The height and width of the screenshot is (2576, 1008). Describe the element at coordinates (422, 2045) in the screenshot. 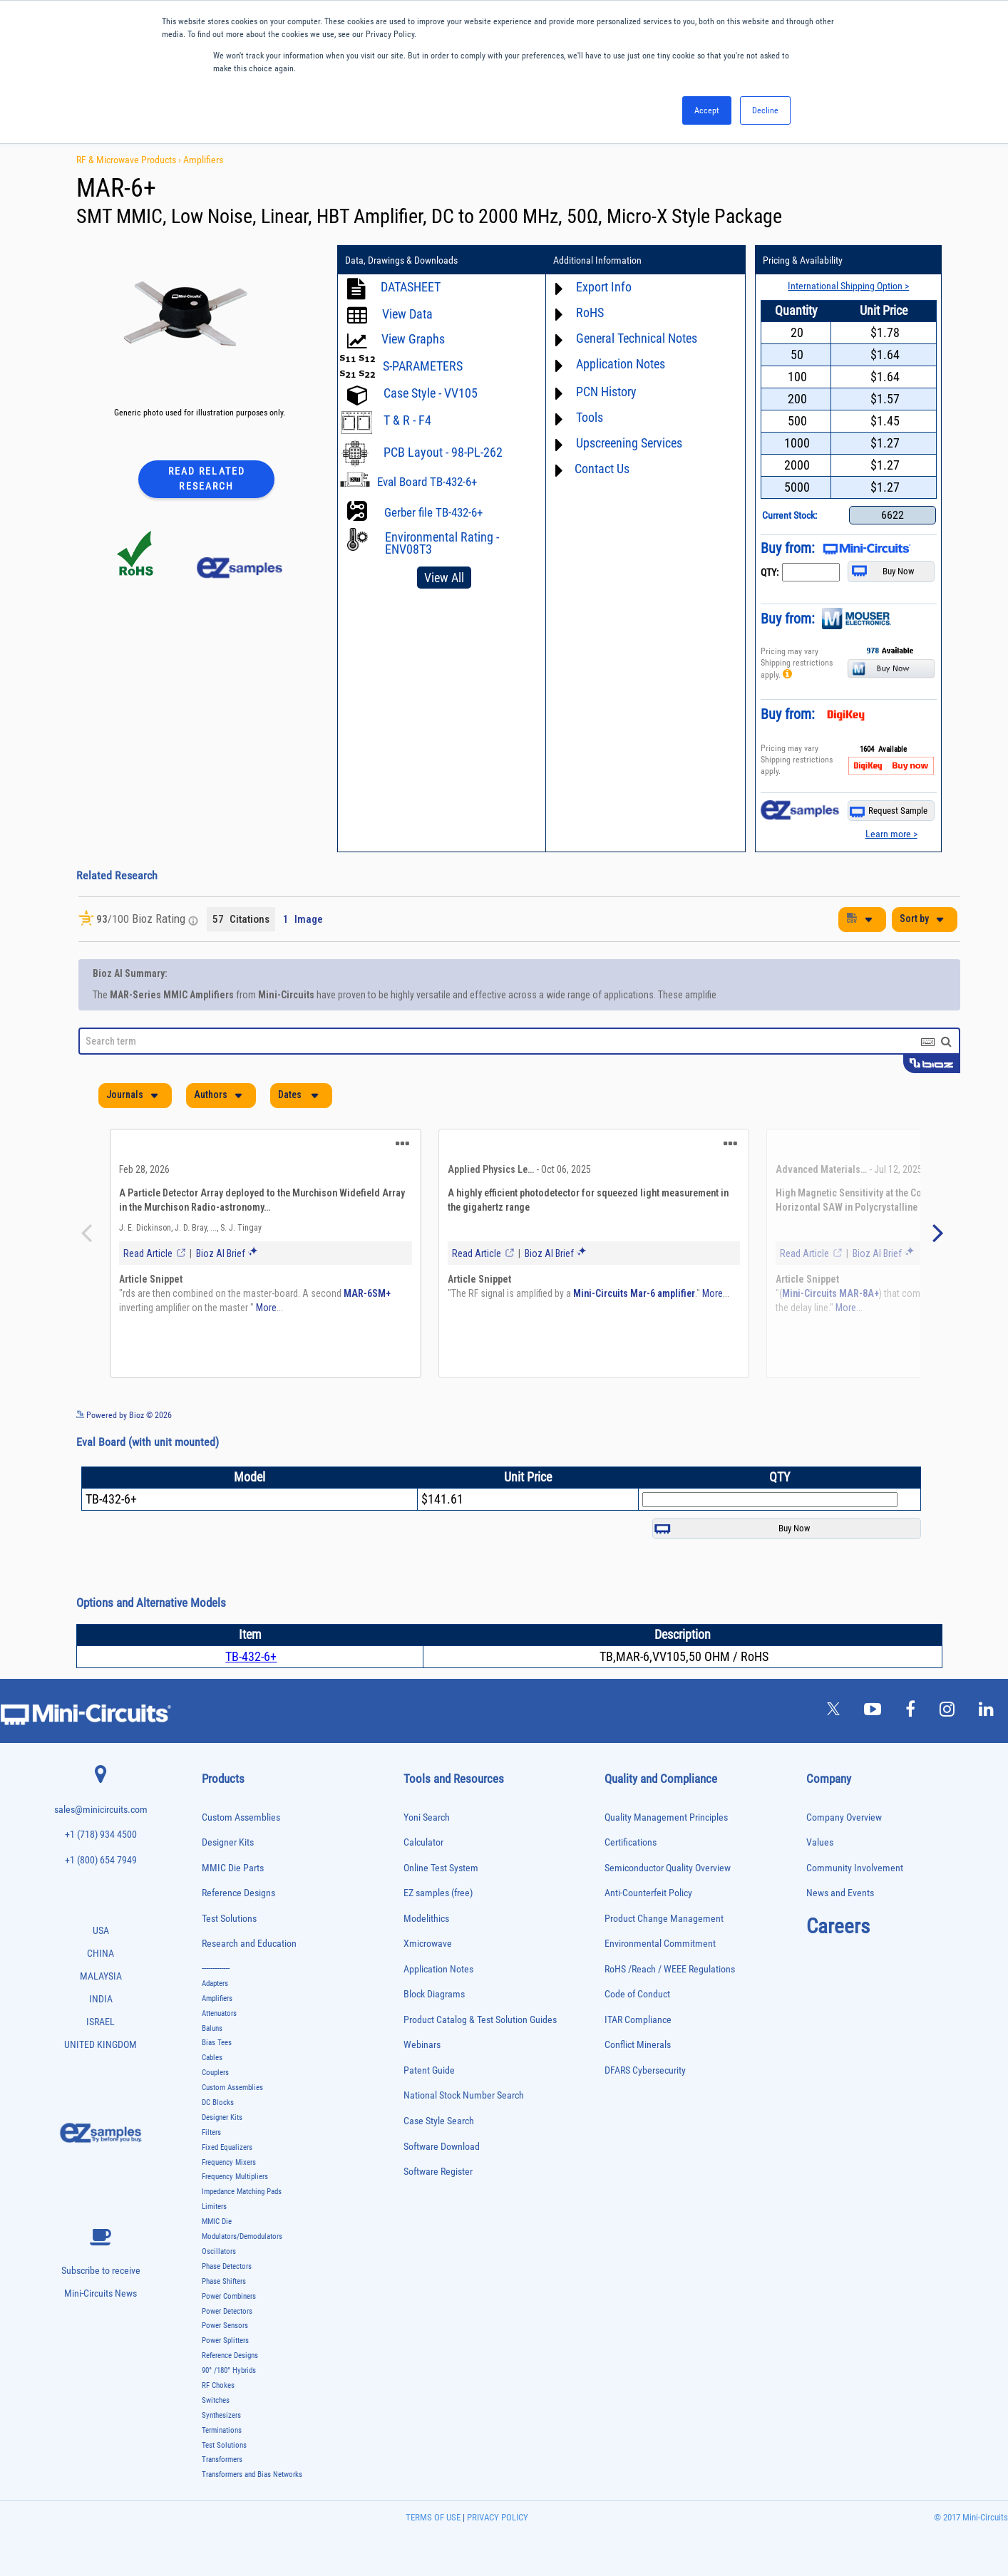

I see `Webinars` at that location.